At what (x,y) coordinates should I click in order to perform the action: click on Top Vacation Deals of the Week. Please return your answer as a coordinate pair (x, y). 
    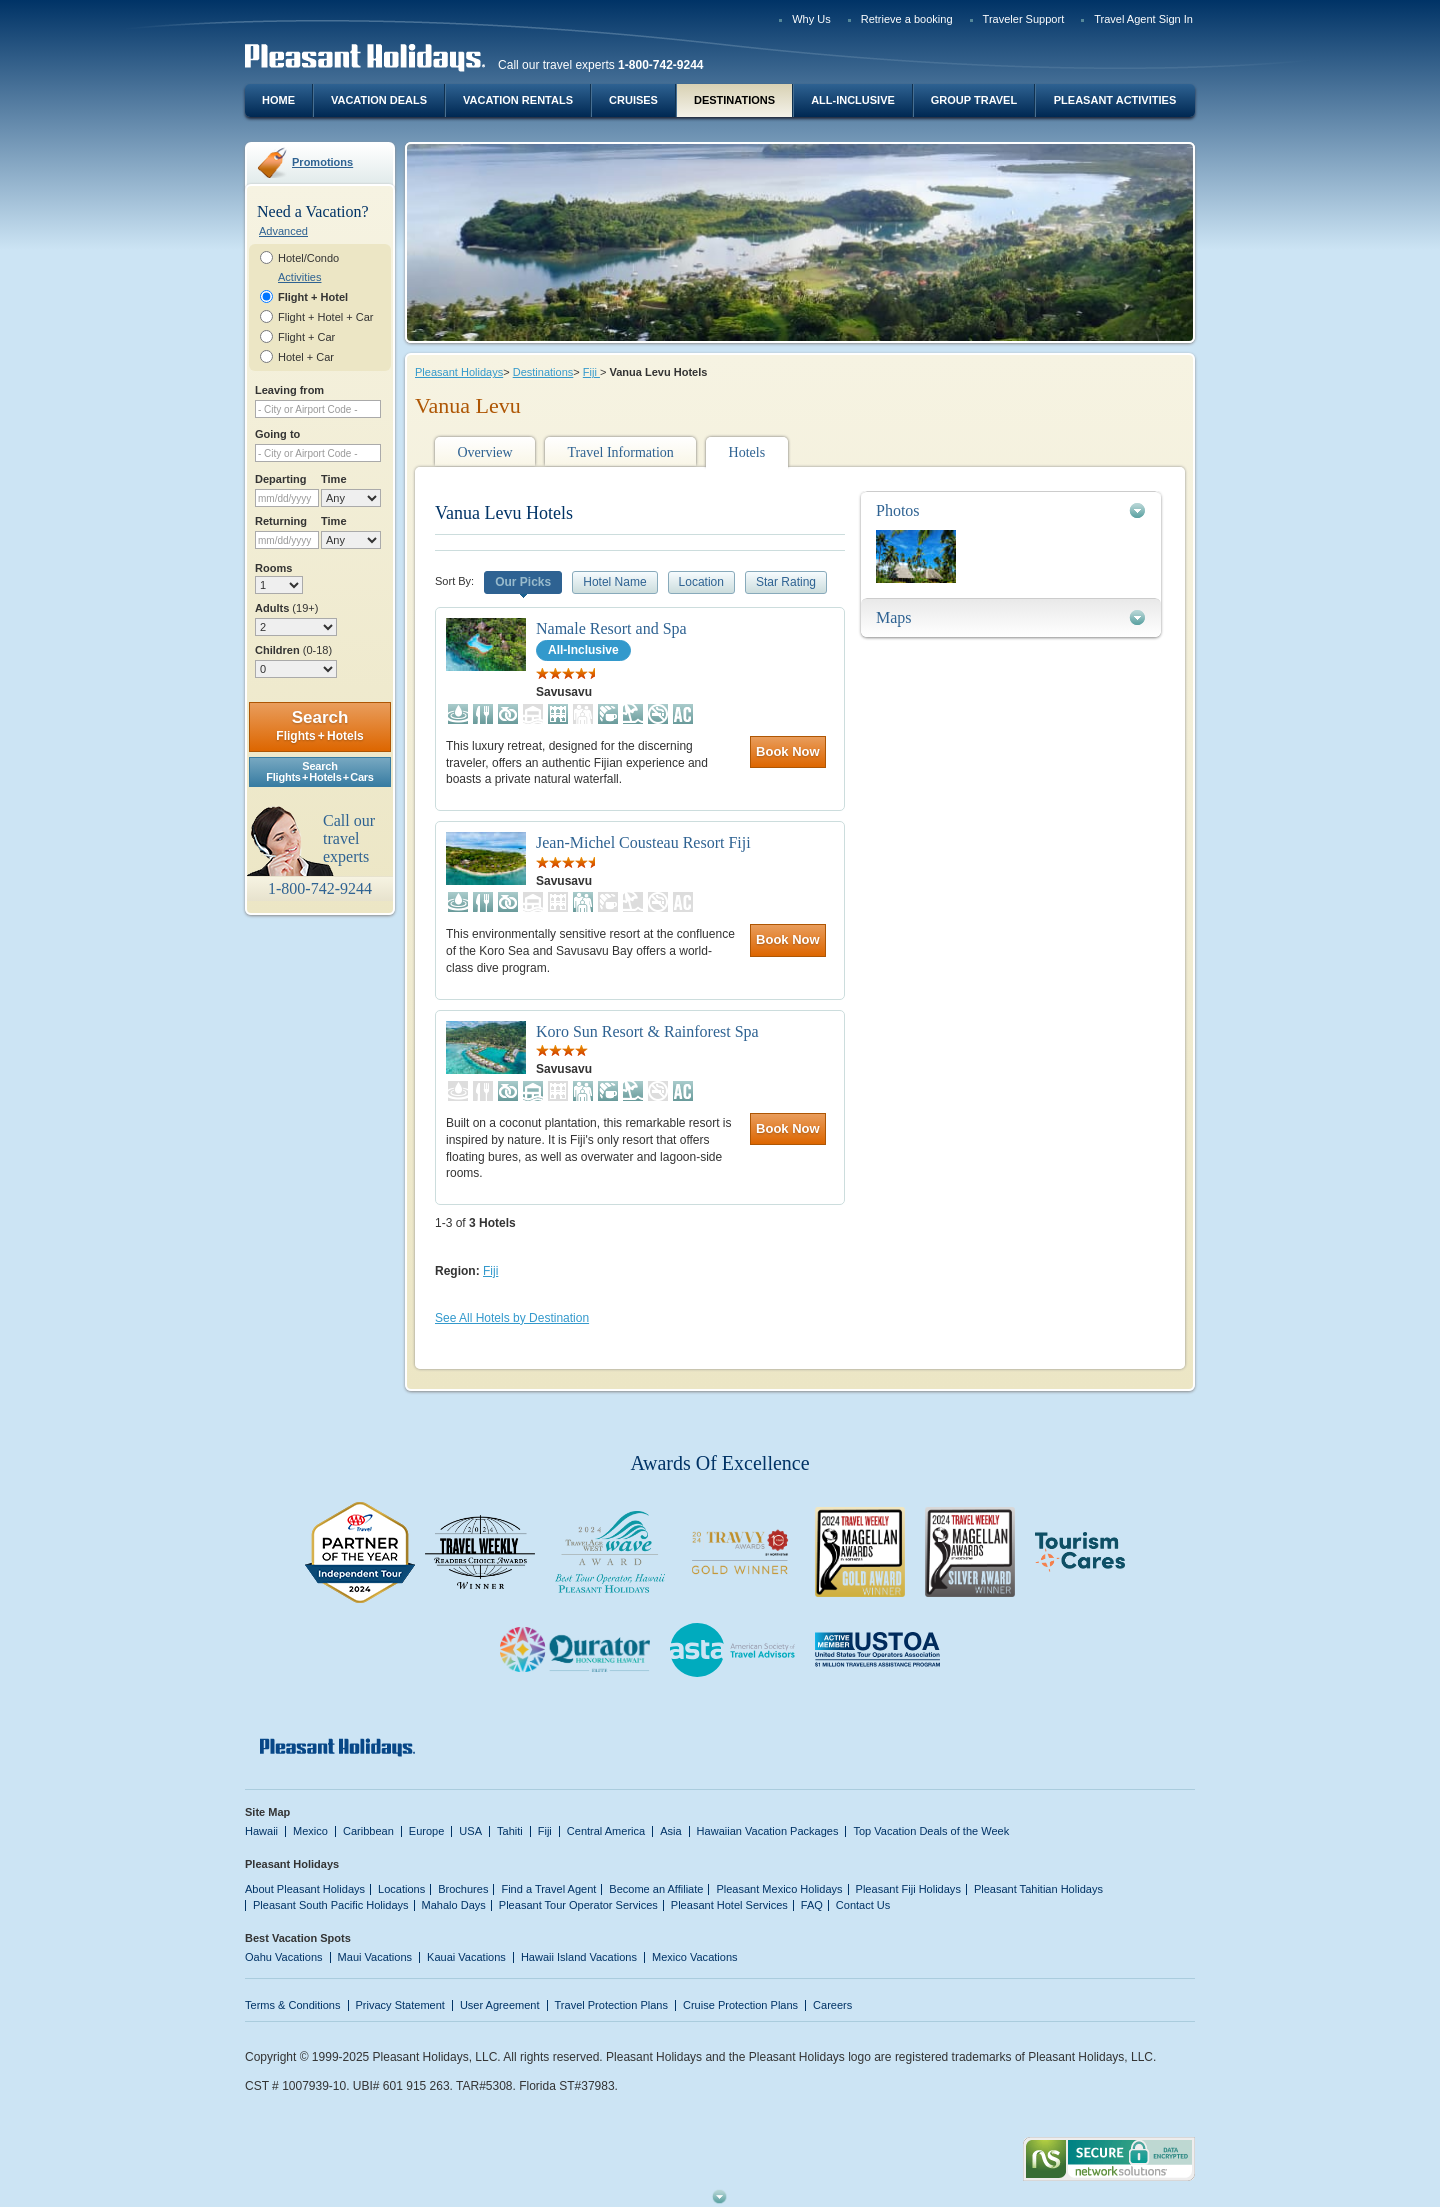
    Looking at the image, I should click on (931, 1831).